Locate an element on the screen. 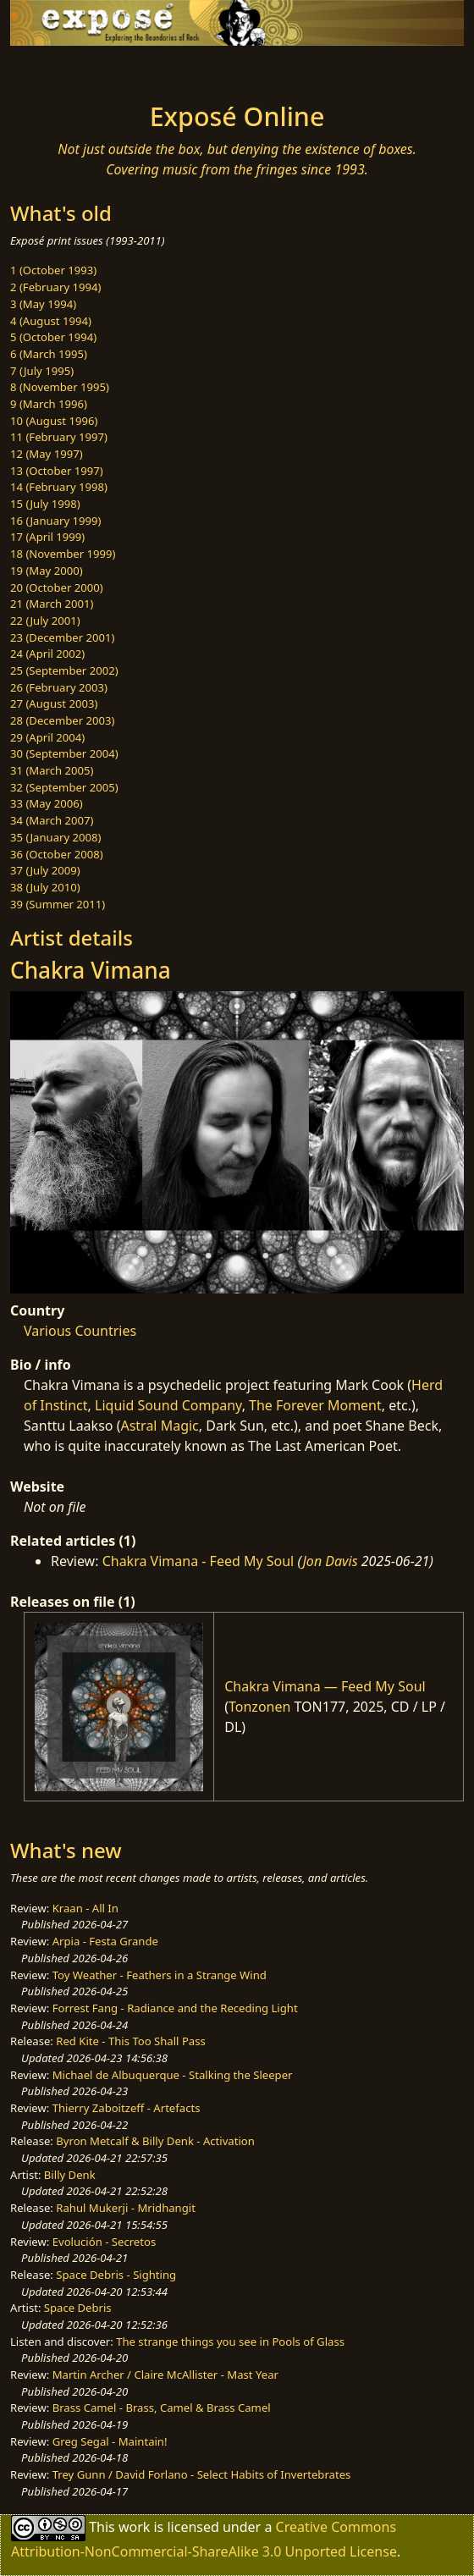 The height and width of the screenshot is (2576, 474). 5 (October 1994) is located at coordinates (53, 337).